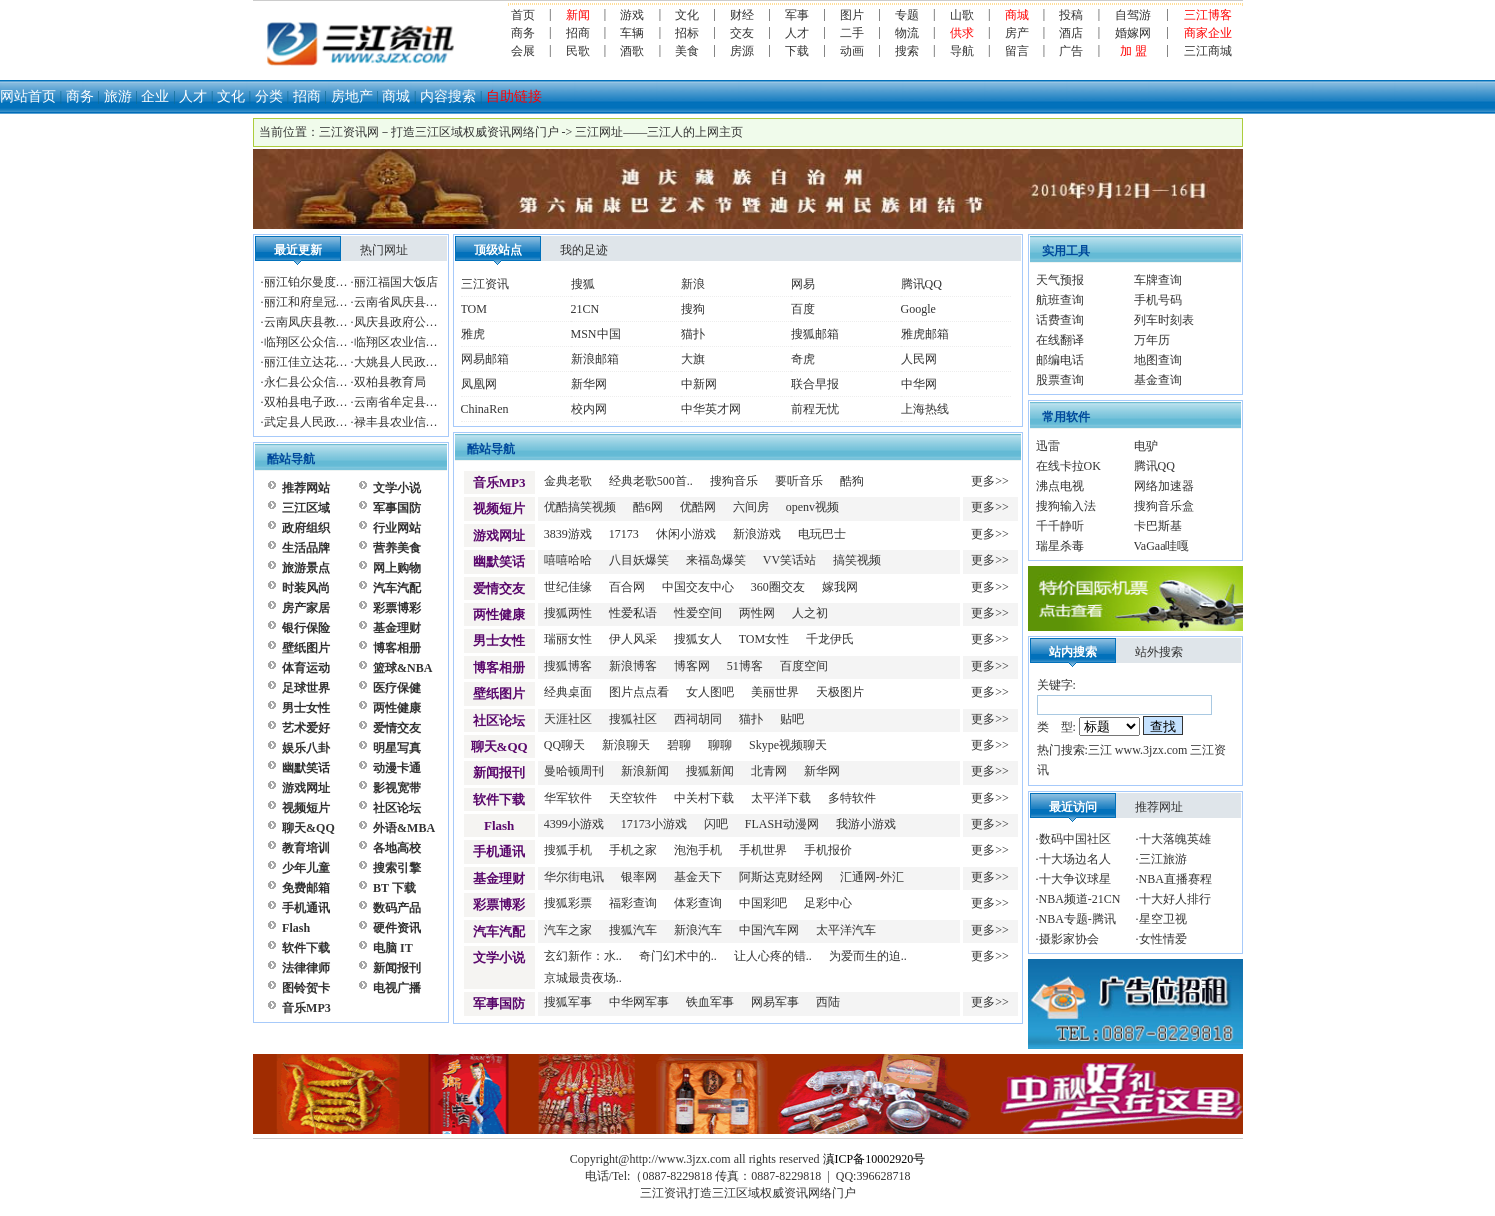 The height and width of the screenshot is (1216, 1495). What do you see at coordinates (306, 548) in the screenshot?
I see `生活品牌` at bounding box center [306, 548].